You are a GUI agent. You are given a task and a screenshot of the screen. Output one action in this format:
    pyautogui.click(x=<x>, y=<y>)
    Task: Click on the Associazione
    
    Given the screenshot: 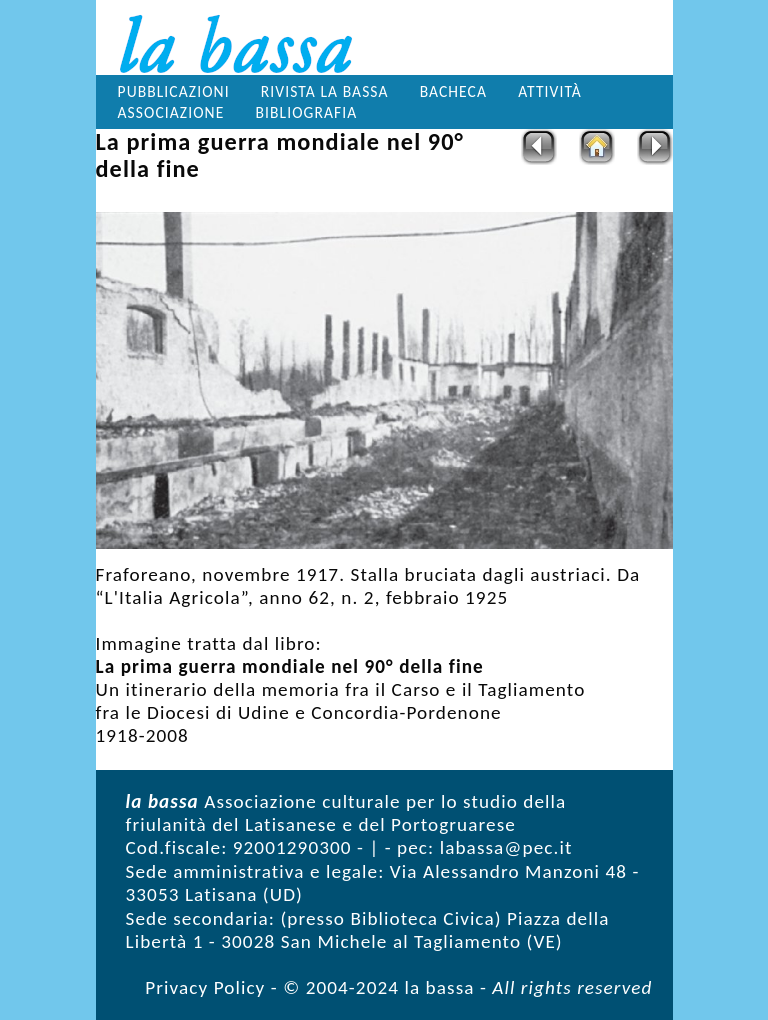 What is the action you would take?
    pyautogui.click(x=171, y=112)
    